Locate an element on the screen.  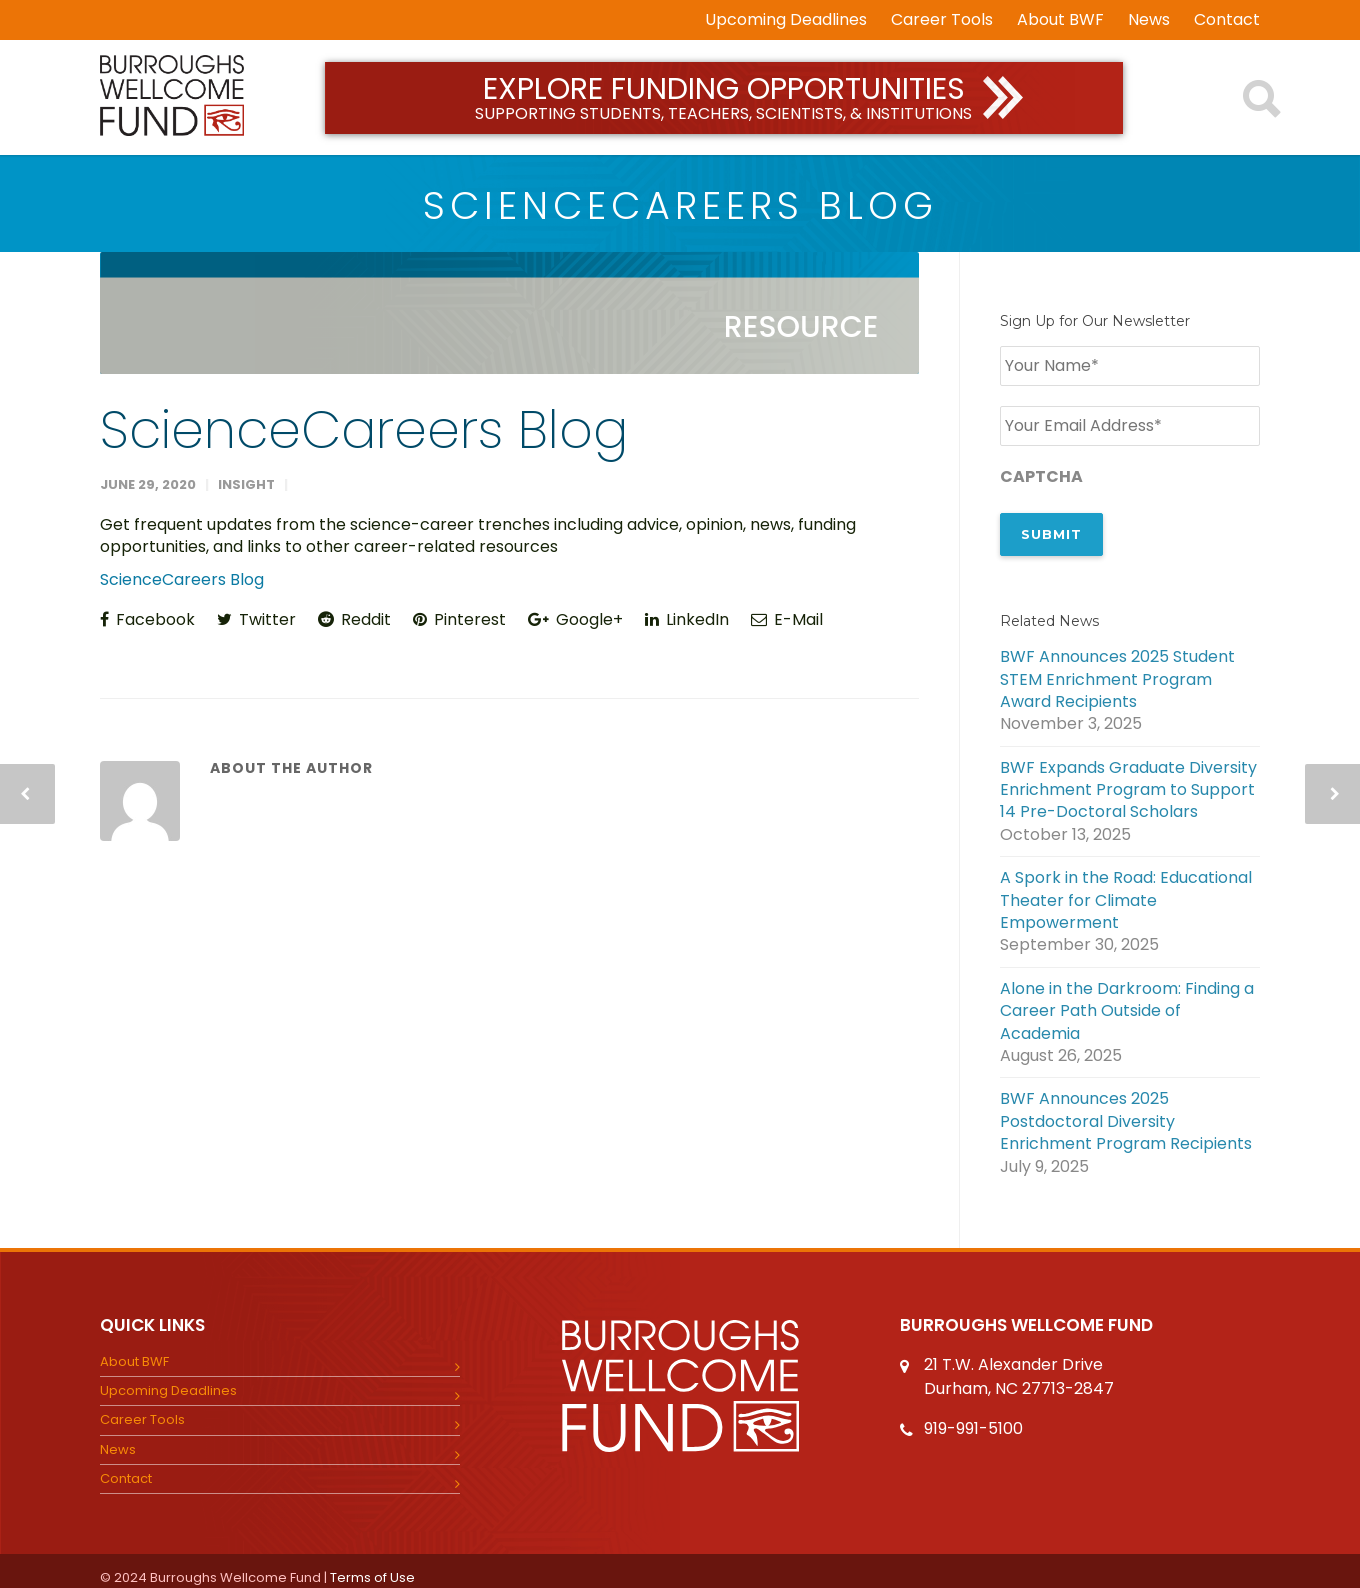
Terms of Use is located at coordinates (372, 1565).